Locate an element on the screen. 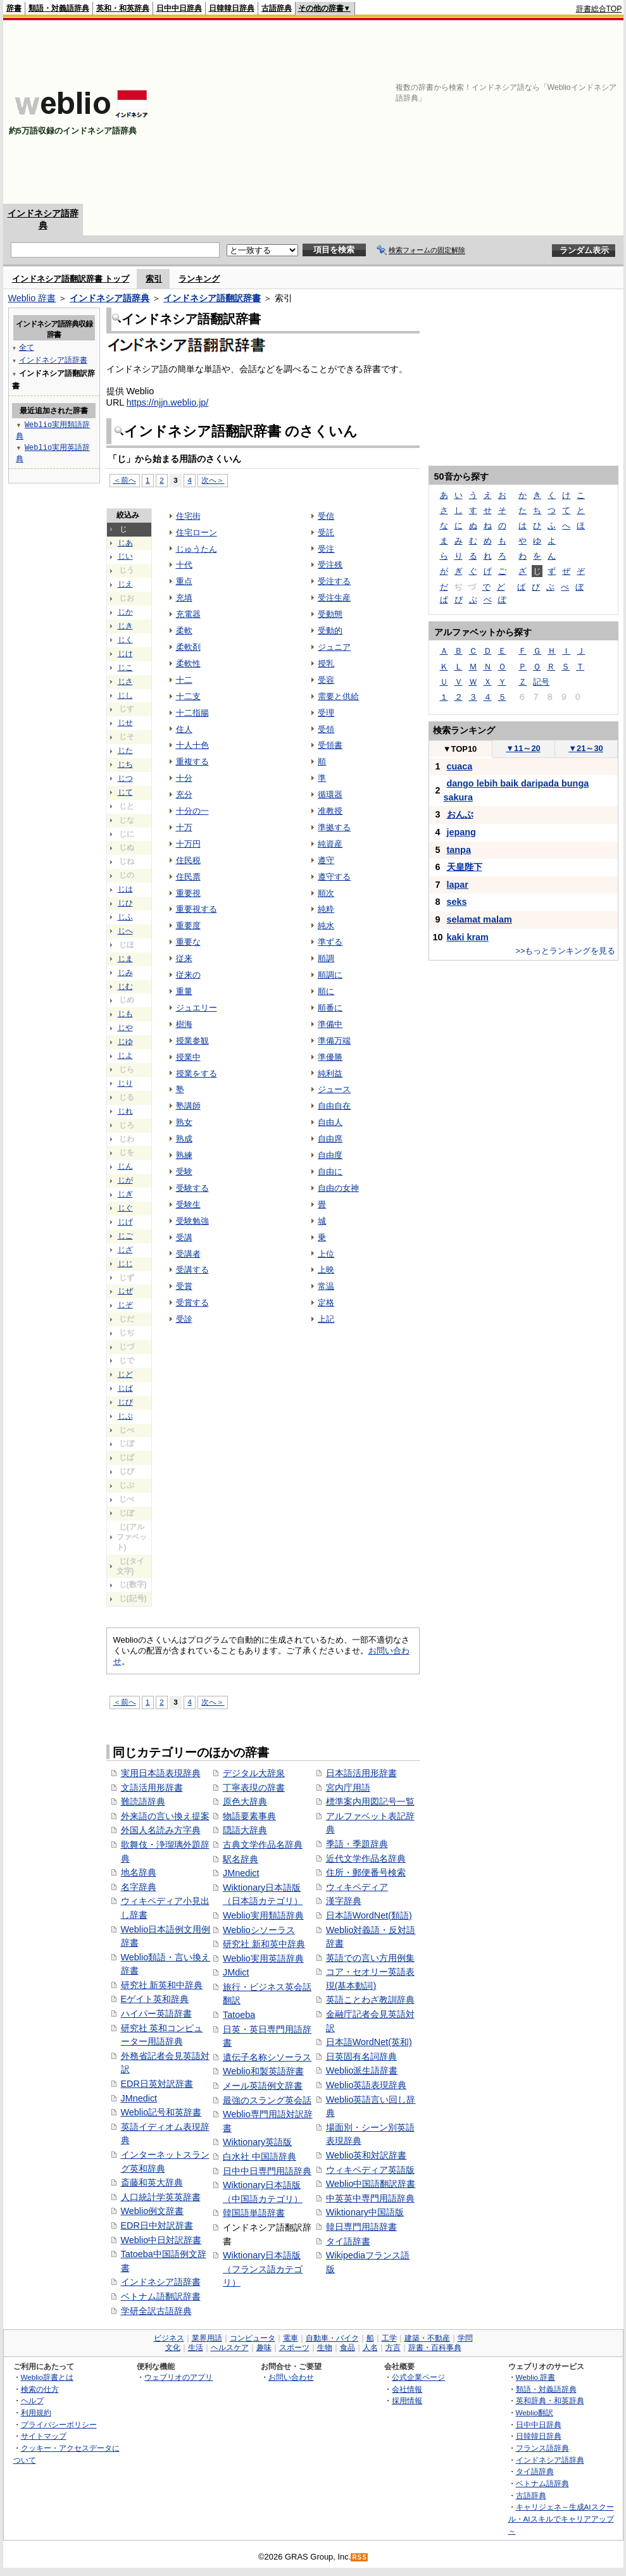 This screenshot has width=626, height=2576. 韓日専門用語辞書 is located at coordinates (361, 2227).